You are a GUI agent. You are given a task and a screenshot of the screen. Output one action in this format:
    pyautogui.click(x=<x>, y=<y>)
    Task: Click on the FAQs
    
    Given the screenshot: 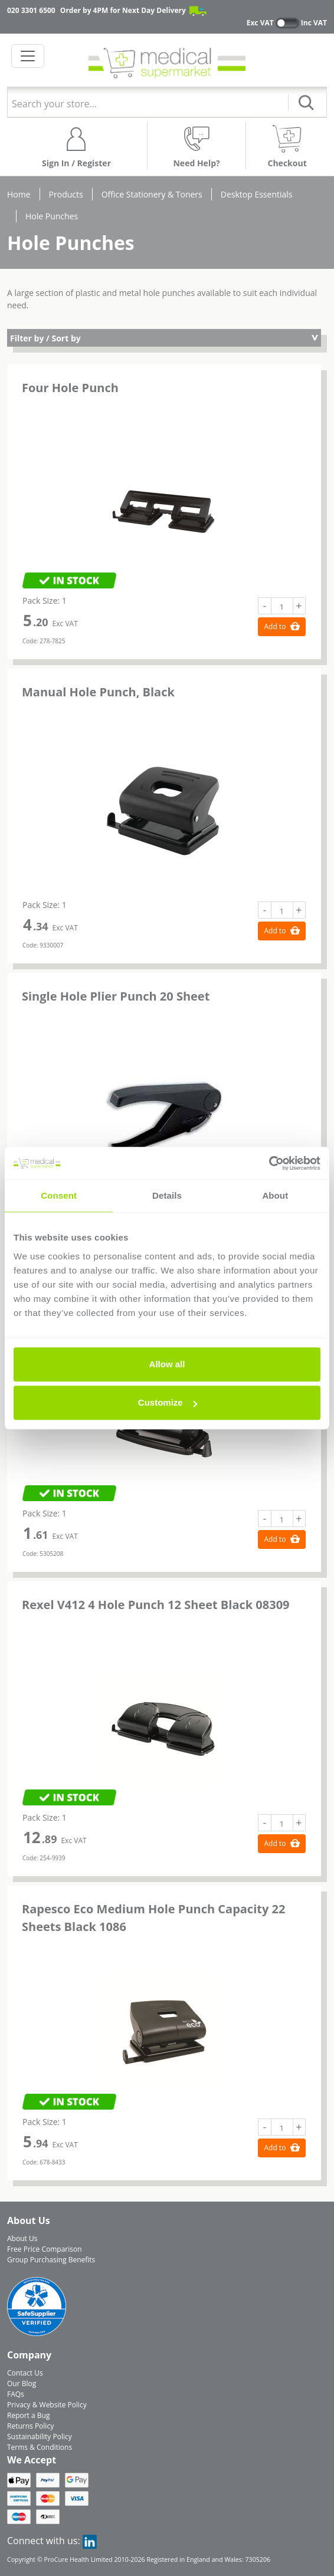 What is the action you would take?
    pyautogui.click(x=15, y=2394)
    